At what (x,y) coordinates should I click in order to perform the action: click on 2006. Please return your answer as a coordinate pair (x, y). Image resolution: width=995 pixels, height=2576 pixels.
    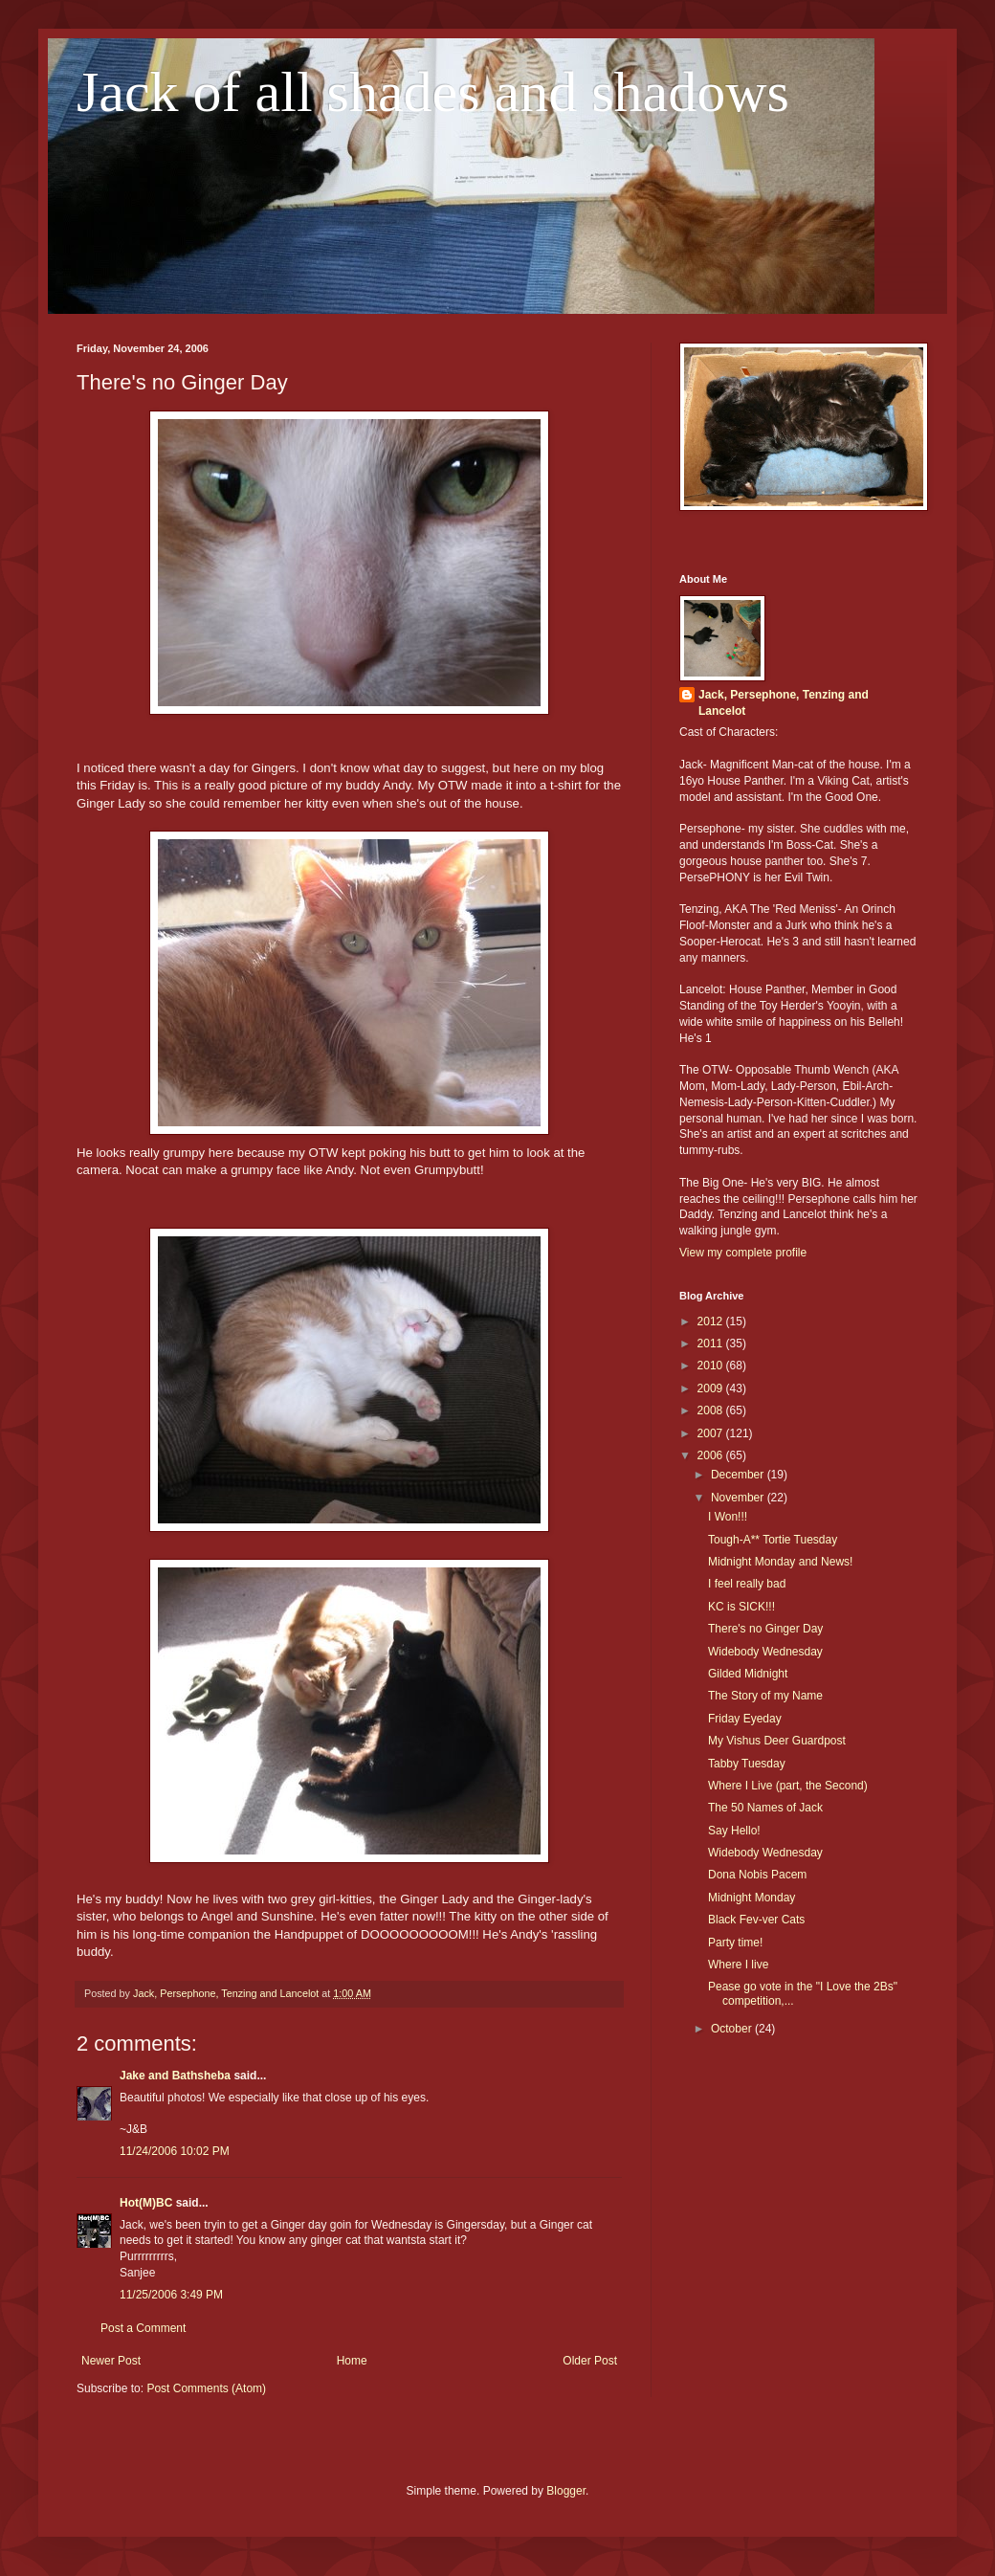
    Looking at the image, I should click on (711, 1455).